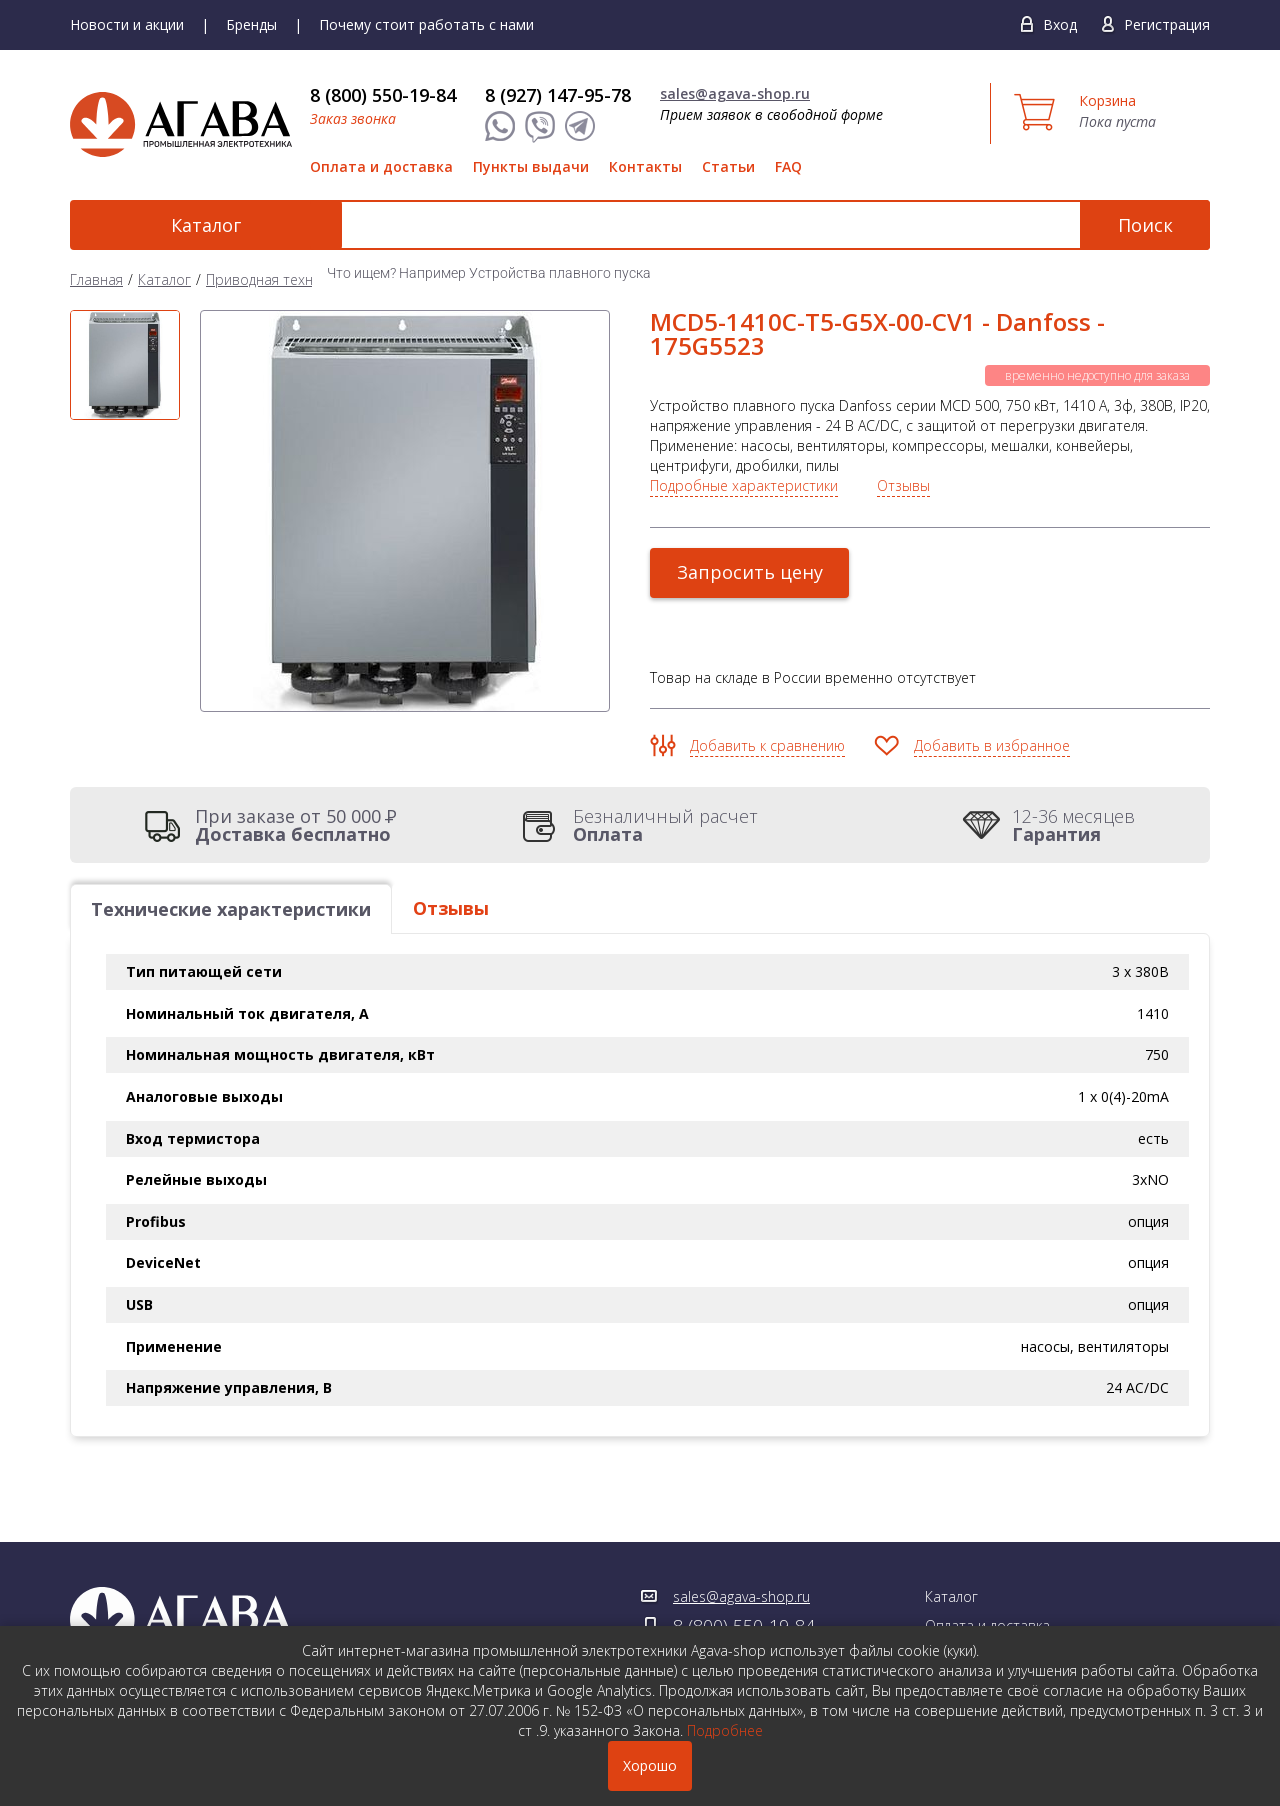  What do you see at coordinates (728, 166) in the screenshot?
I see `Статьи` at bounding box center [728, 166].